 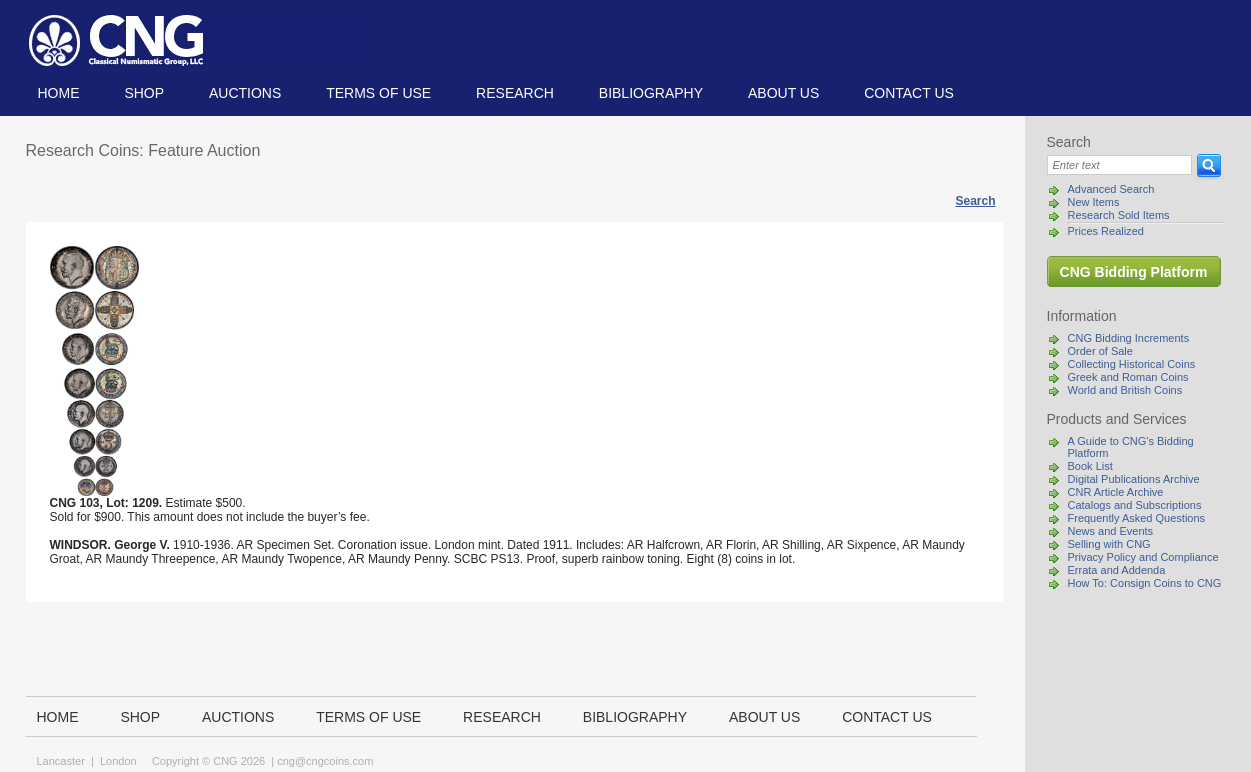 I want to click on CNG Bidding Platform, so click(x=1134, y=272).